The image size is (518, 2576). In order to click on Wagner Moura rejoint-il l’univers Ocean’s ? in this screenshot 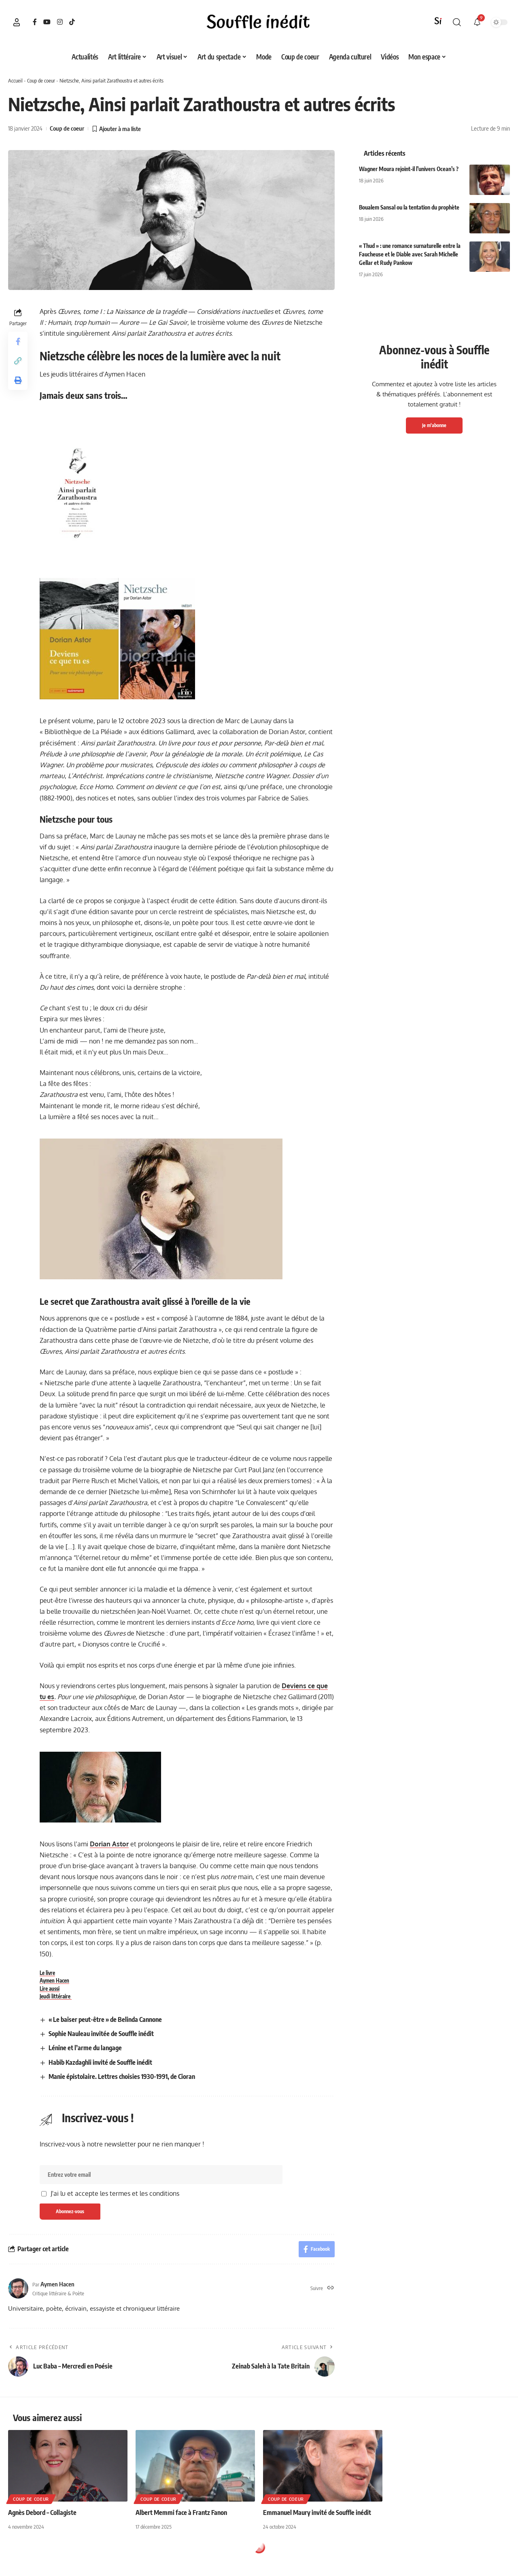, I will do `click(409, 168)`.